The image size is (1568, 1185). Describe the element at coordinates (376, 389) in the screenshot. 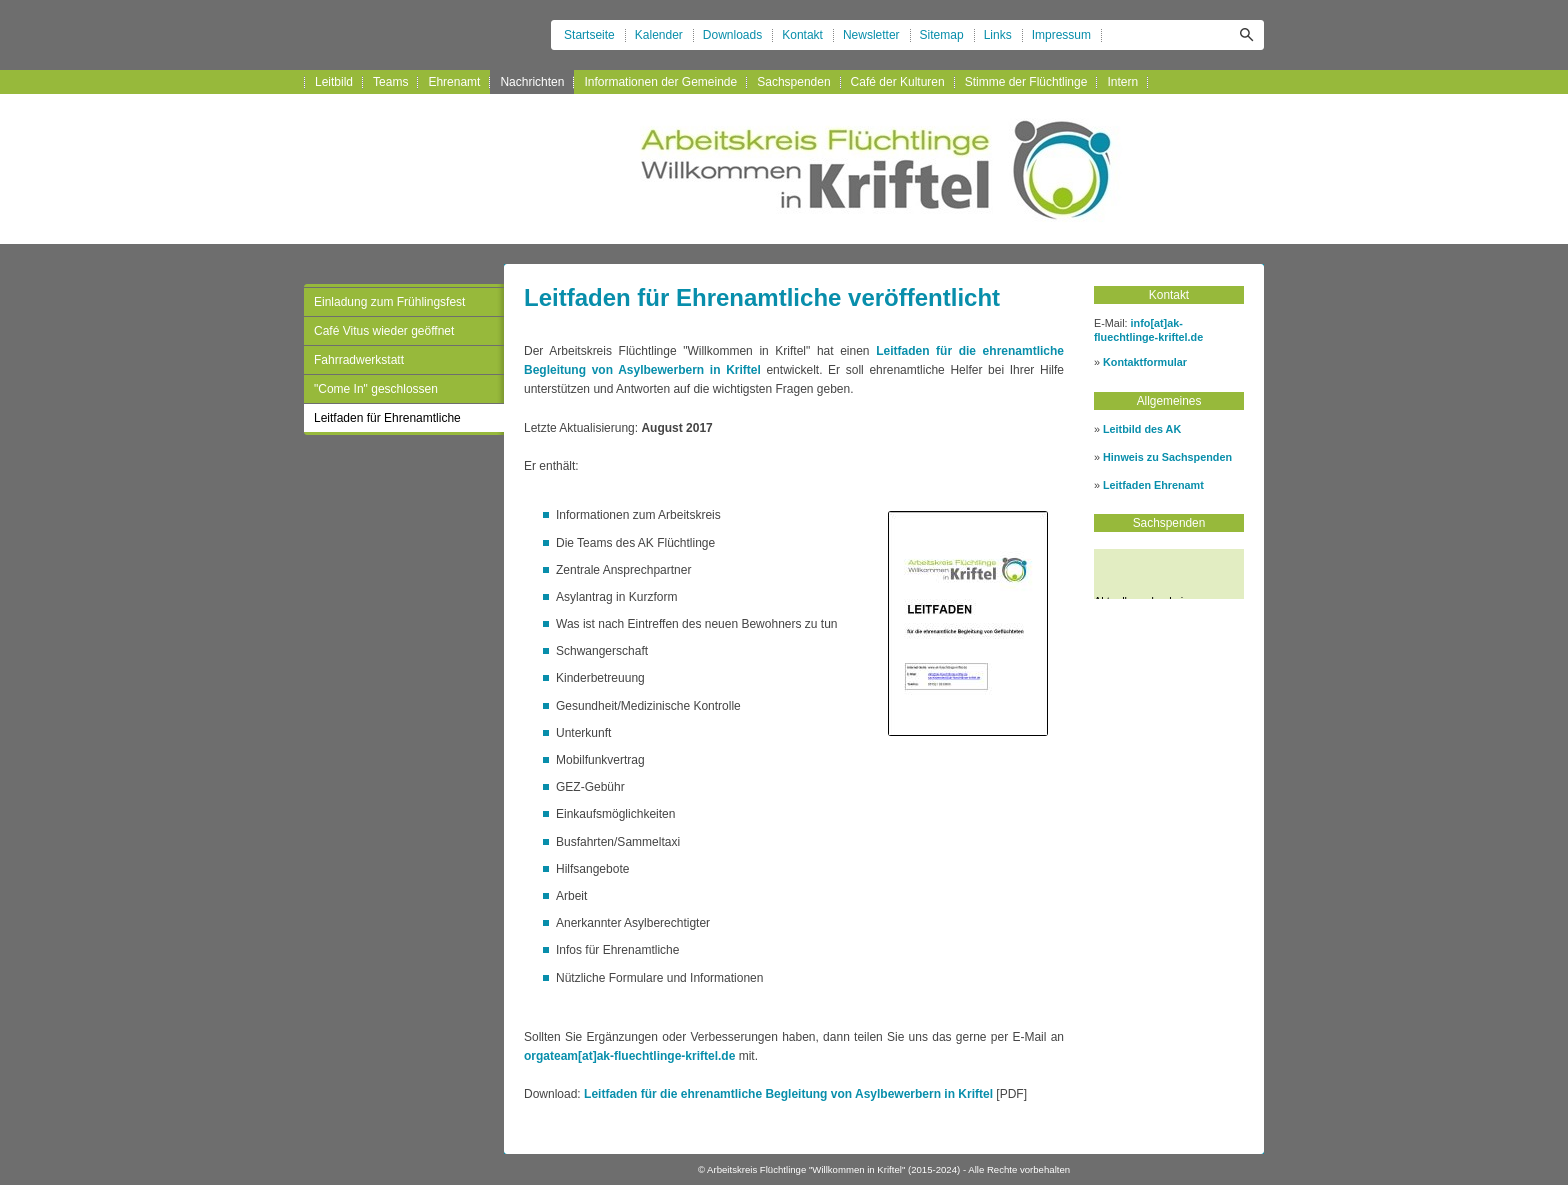

I see `"Come In" geschlossen` at that location.